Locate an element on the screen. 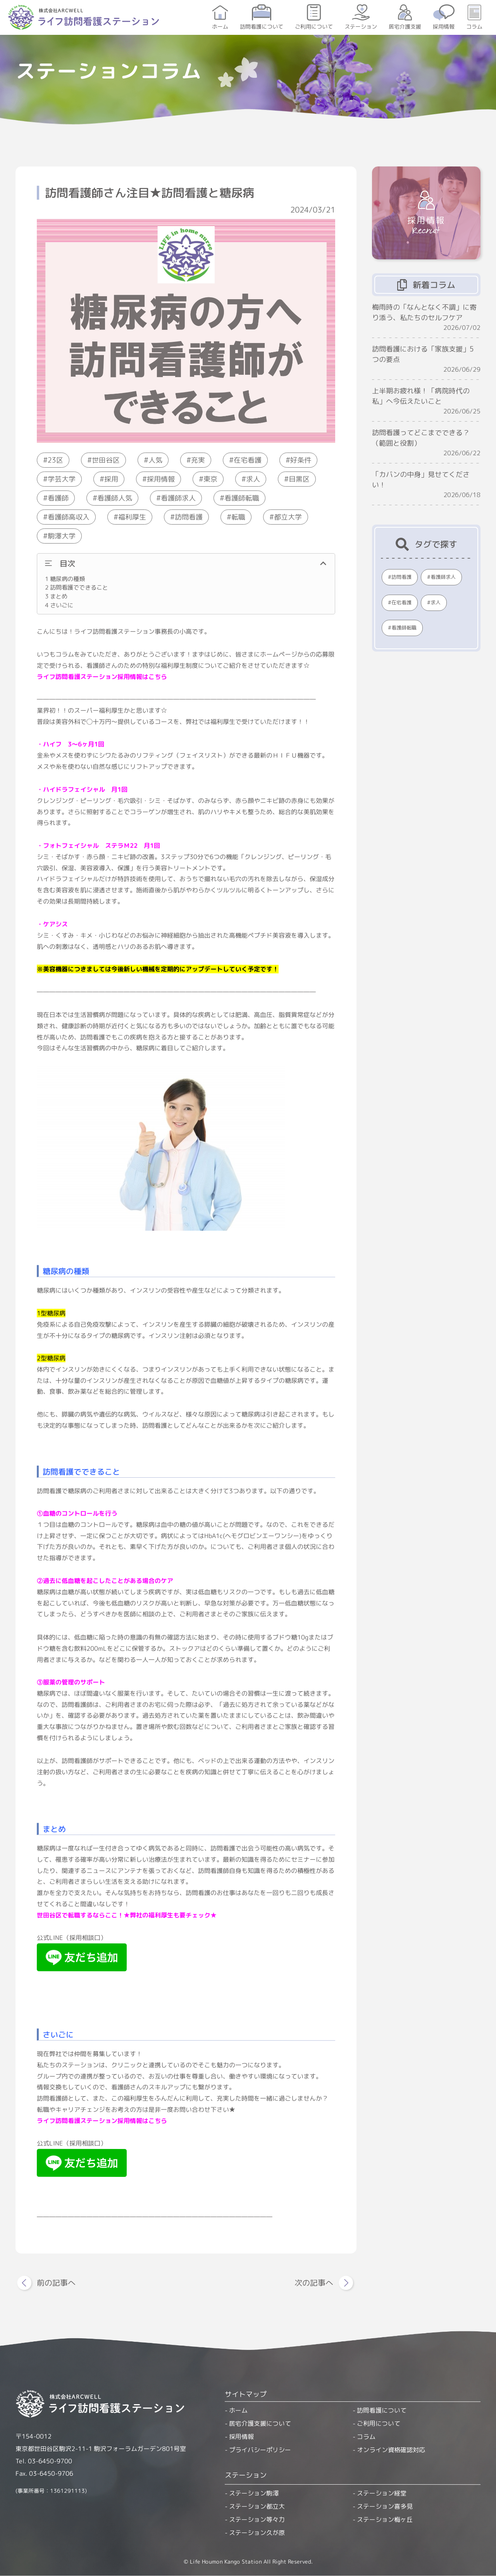  梅雨時の「なんとなく不調」に寄り添う、私たちのセルフケア is located at coordinates (424, 312).